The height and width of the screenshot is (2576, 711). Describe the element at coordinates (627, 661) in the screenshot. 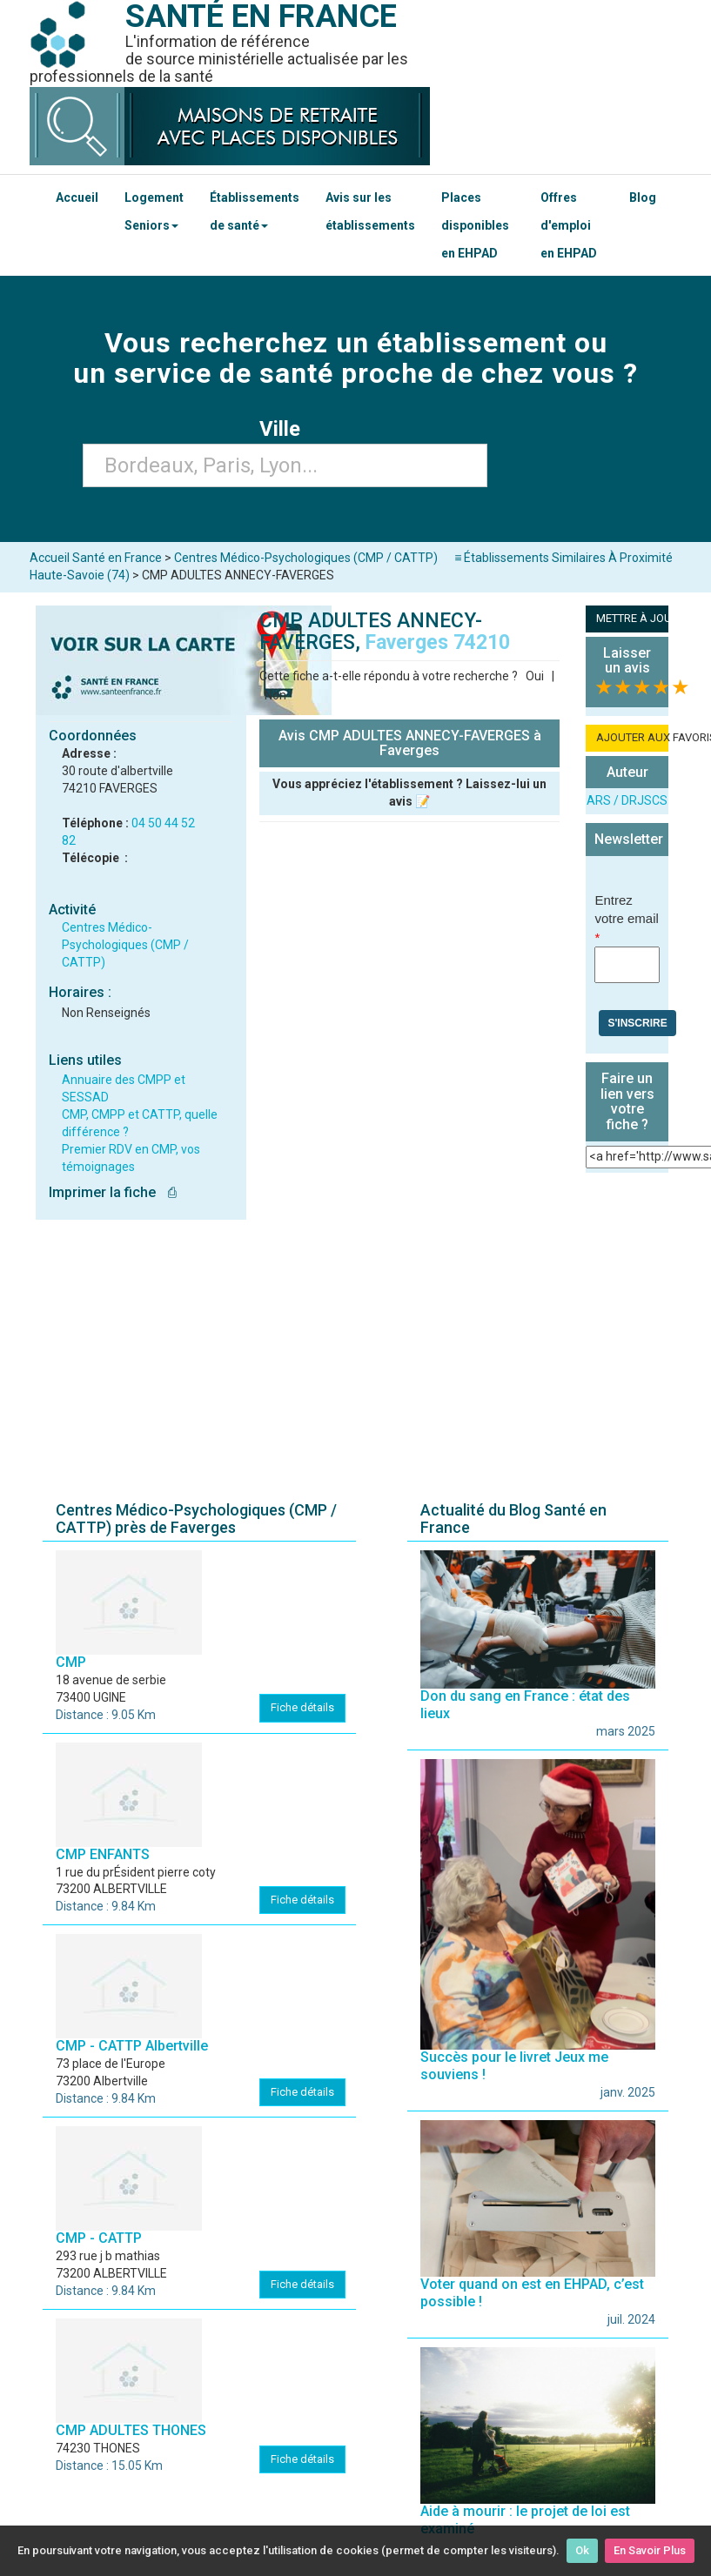

I see `Laisser un avis` at that location.